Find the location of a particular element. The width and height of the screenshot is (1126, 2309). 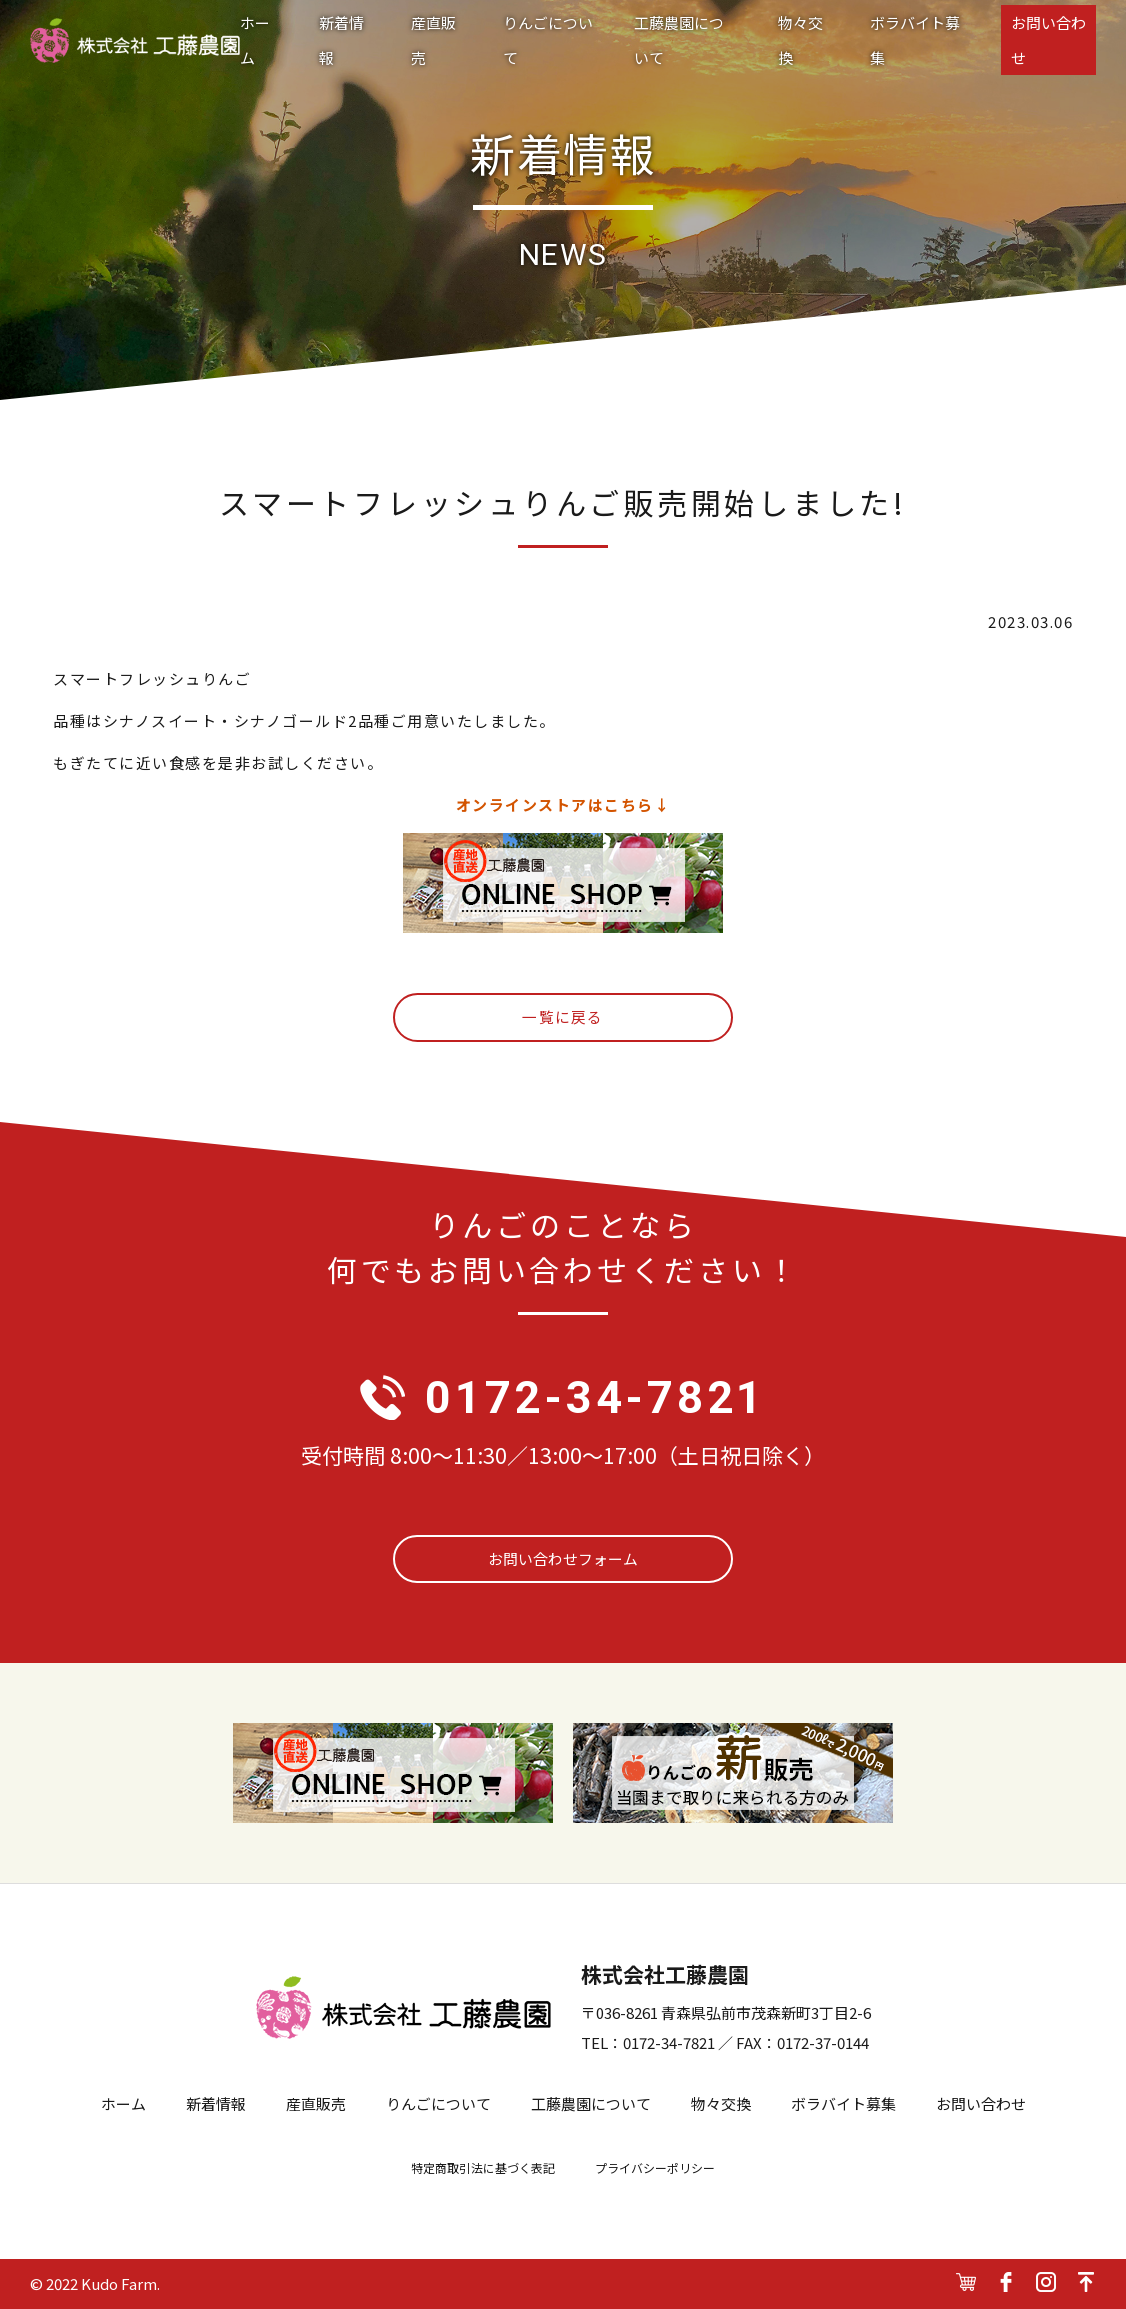

ボラバイト募集 is located at coordinates (915, 40).